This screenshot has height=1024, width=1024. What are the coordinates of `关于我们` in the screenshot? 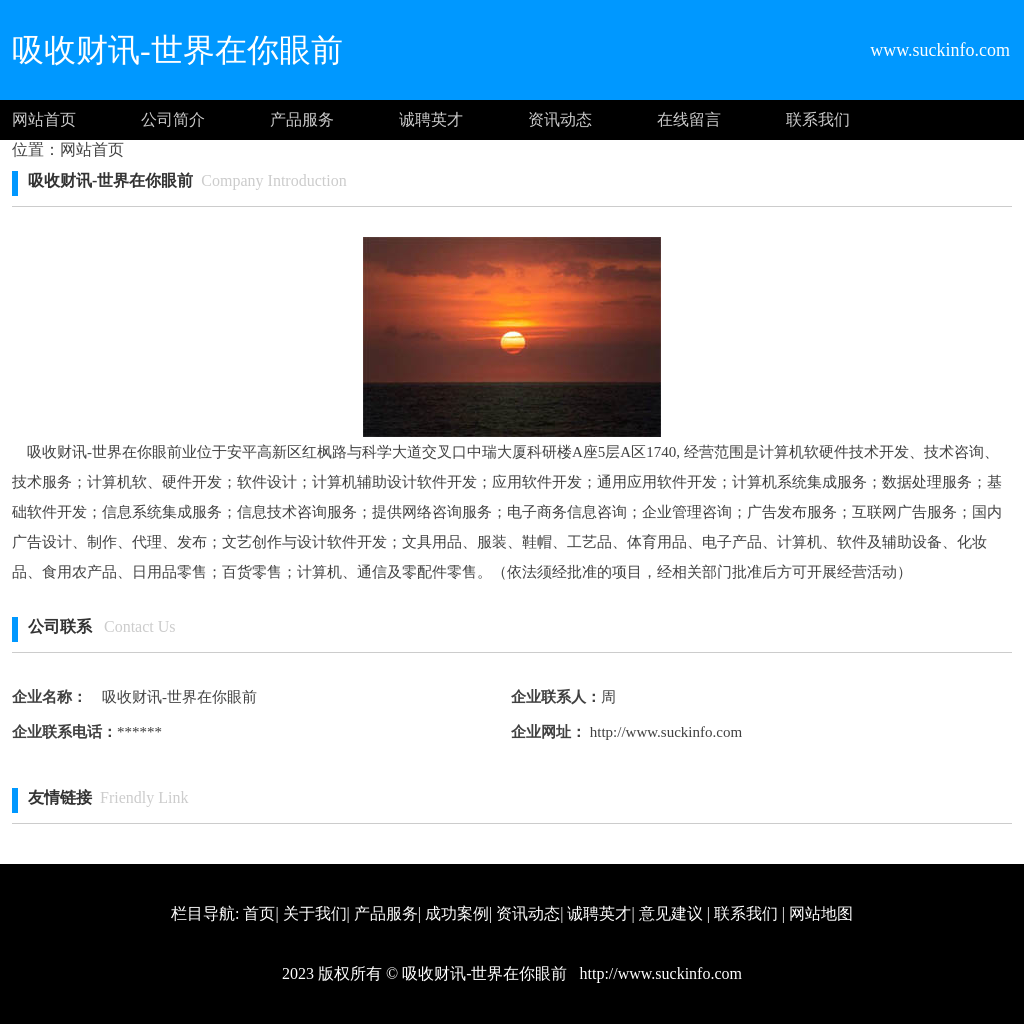 It's located at (315, 913).